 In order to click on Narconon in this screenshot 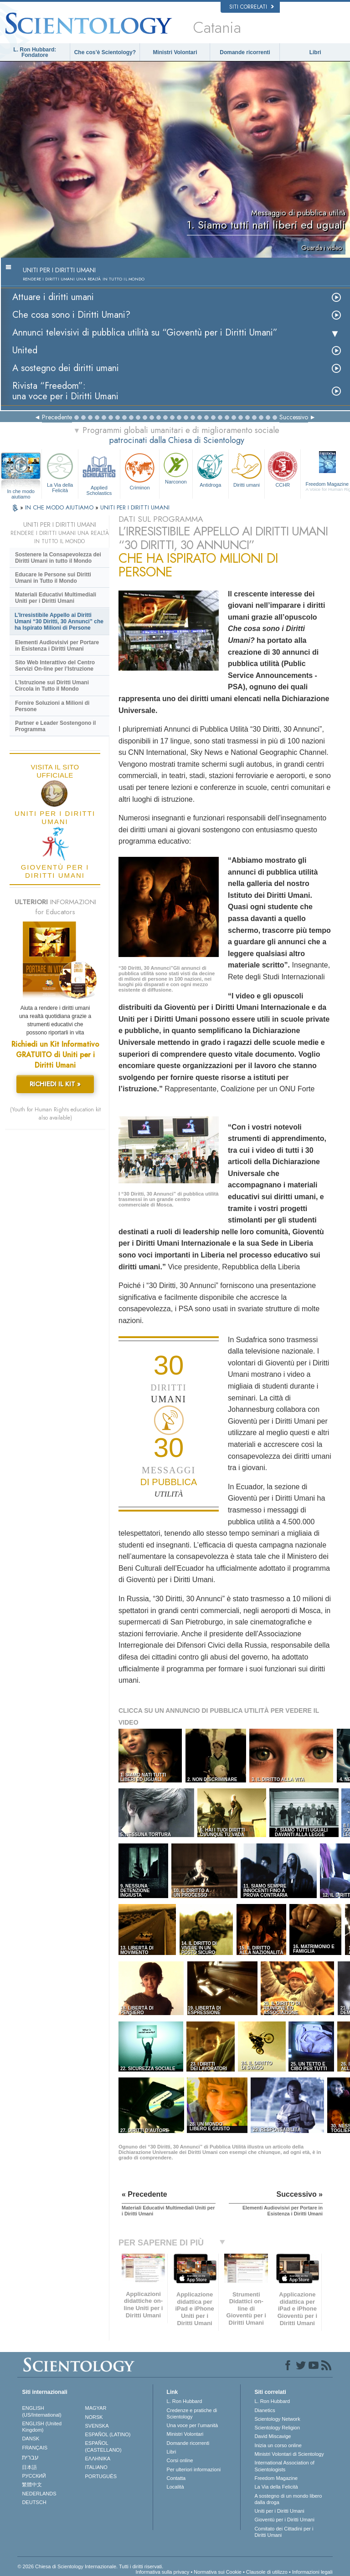, I will do `click(176, 467)`.